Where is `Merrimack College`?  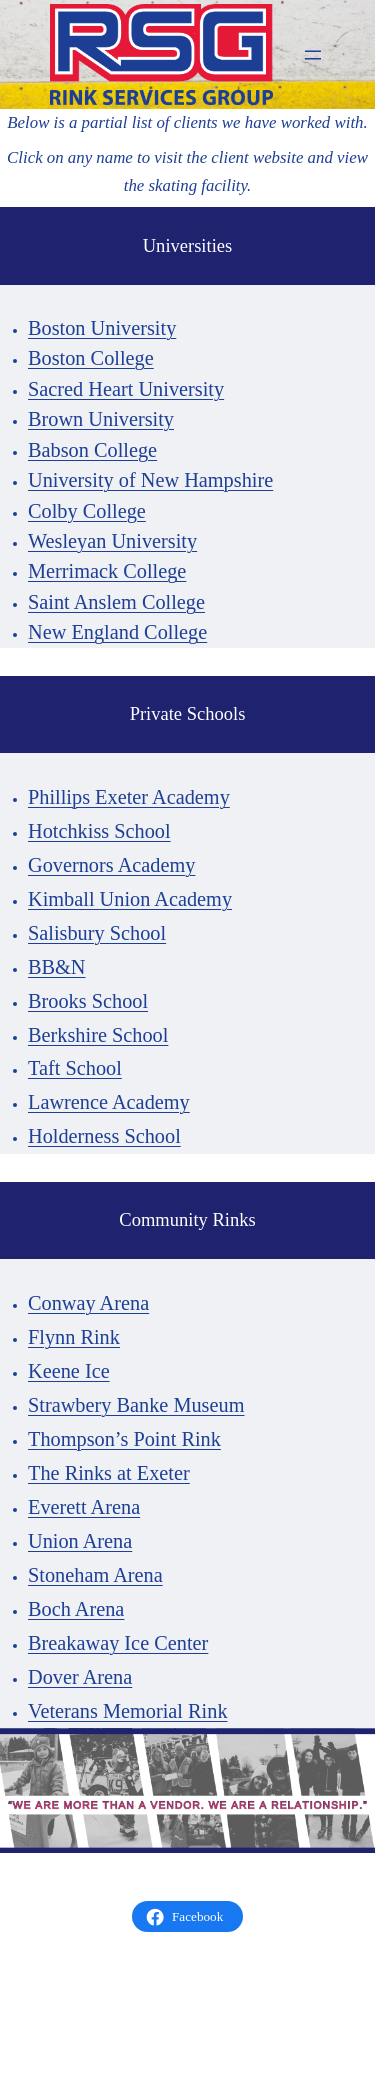
Merrimack College is located at coordinates (107, 571).